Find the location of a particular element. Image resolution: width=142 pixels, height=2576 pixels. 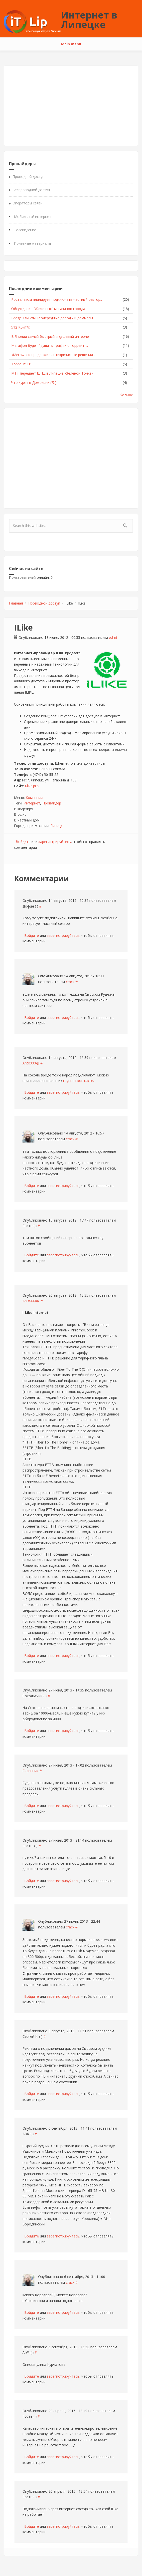

Мобильный интернет is located at coordinates (32, 216).